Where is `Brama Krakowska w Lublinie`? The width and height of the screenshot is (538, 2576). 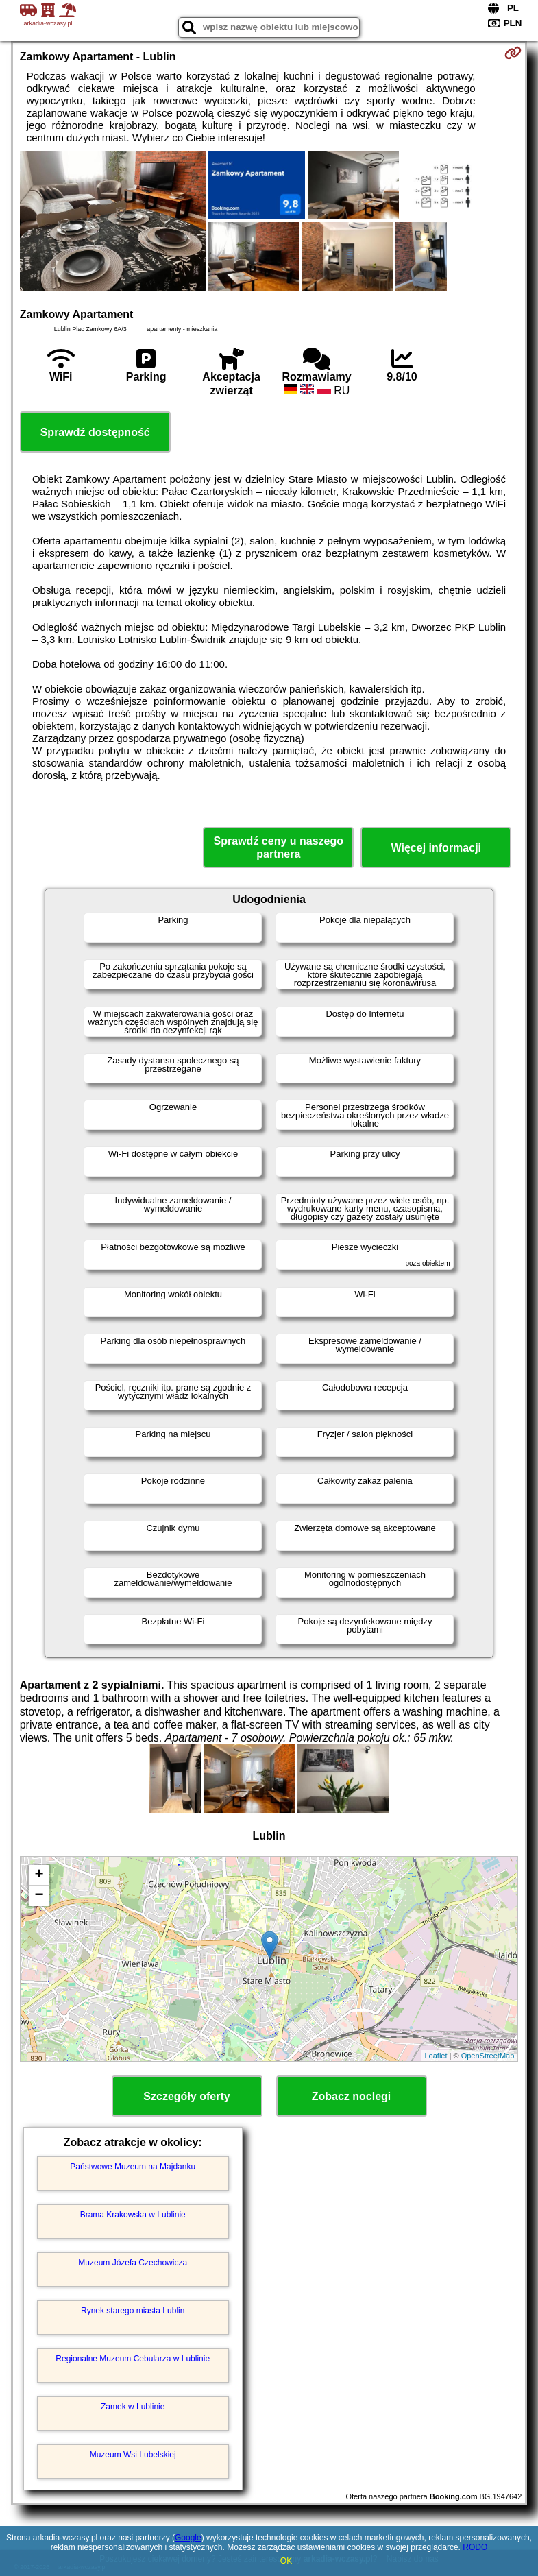 Brama Krakowska w Lublinie is located at coordinates (133, 2214).